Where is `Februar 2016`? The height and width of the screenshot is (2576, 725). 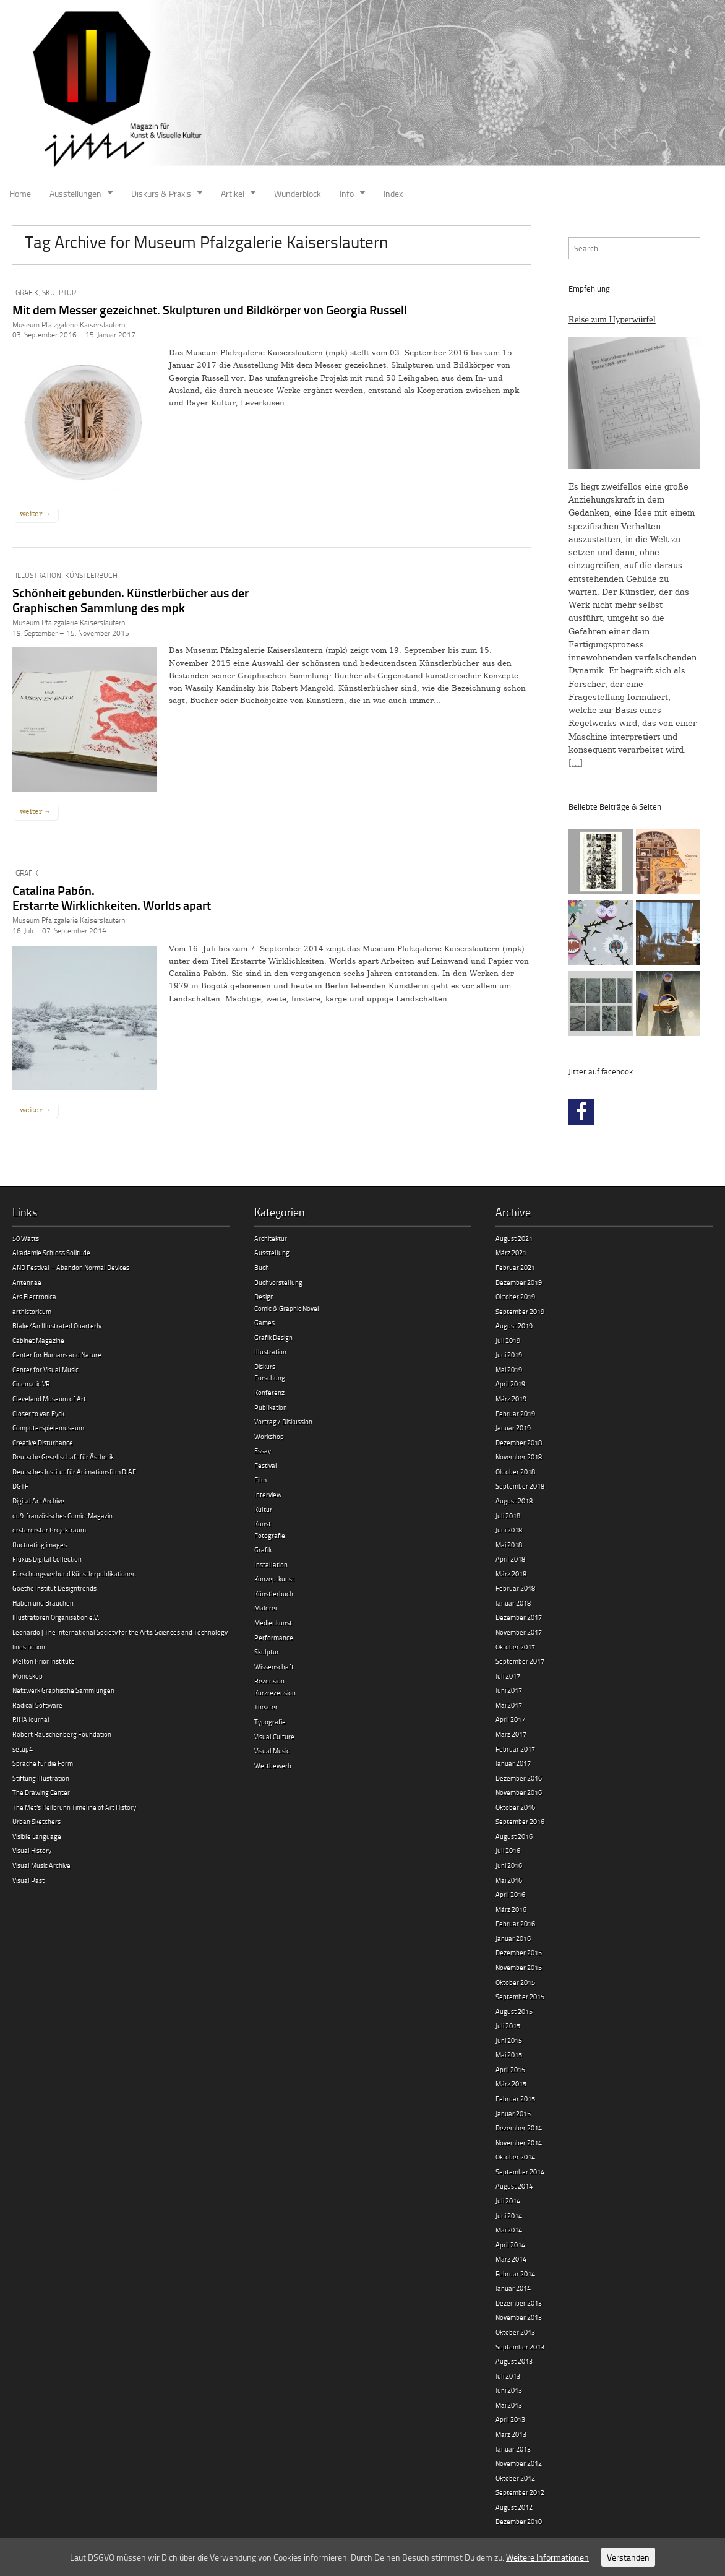
Februar 2016 is located at coordinates (515, 1923).